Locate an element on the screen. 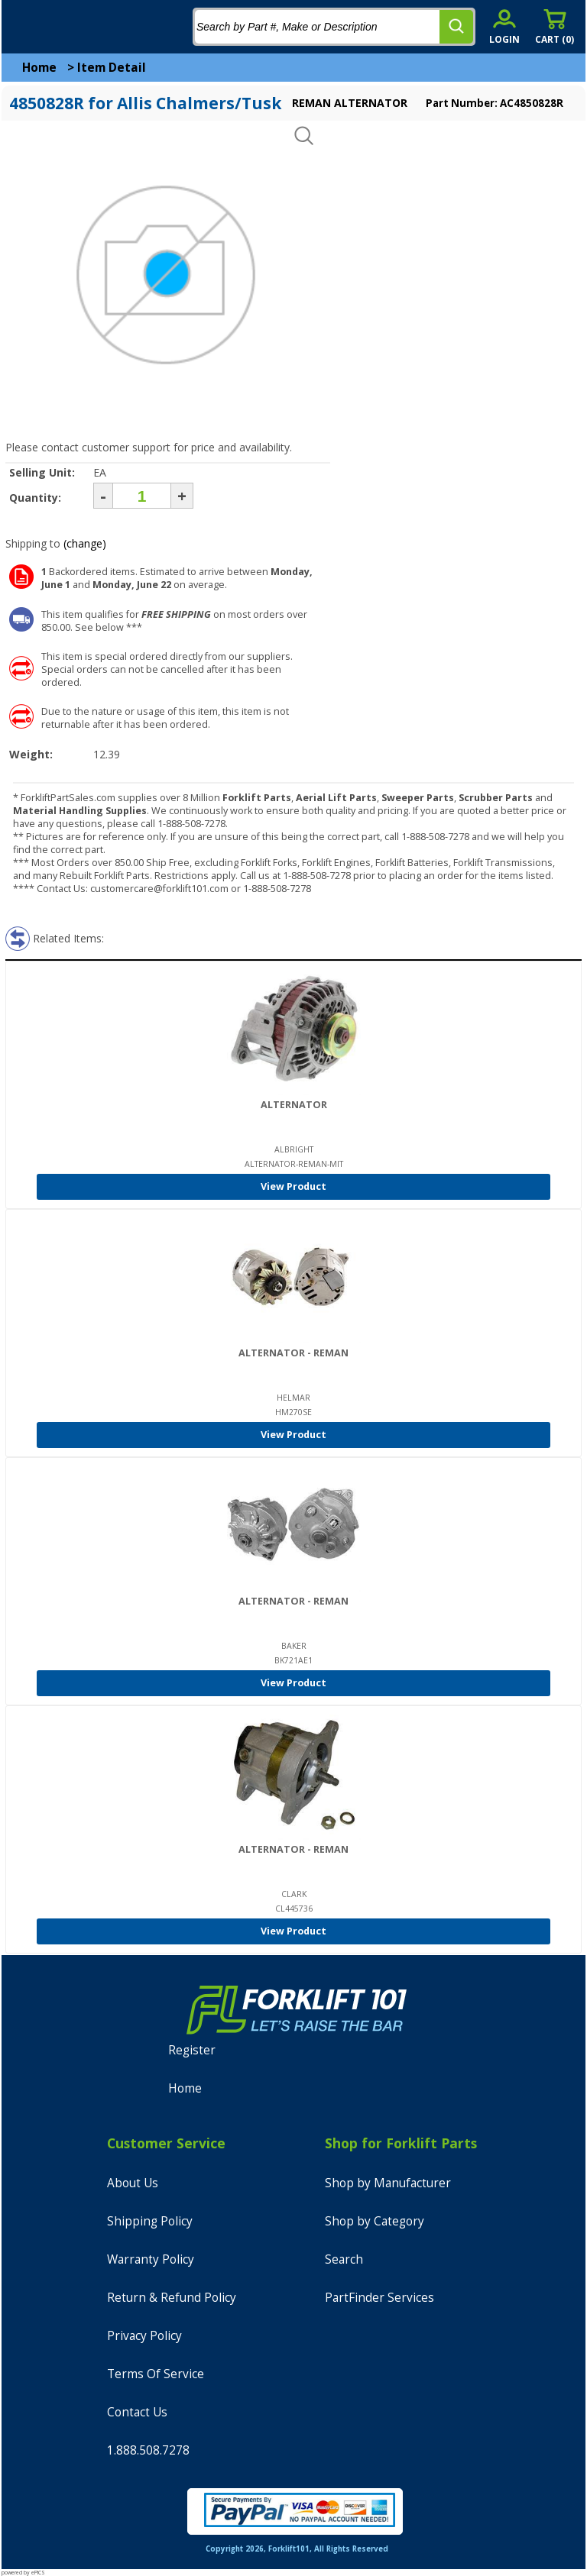  [account sign-in] is located at coordinates (504, 26).